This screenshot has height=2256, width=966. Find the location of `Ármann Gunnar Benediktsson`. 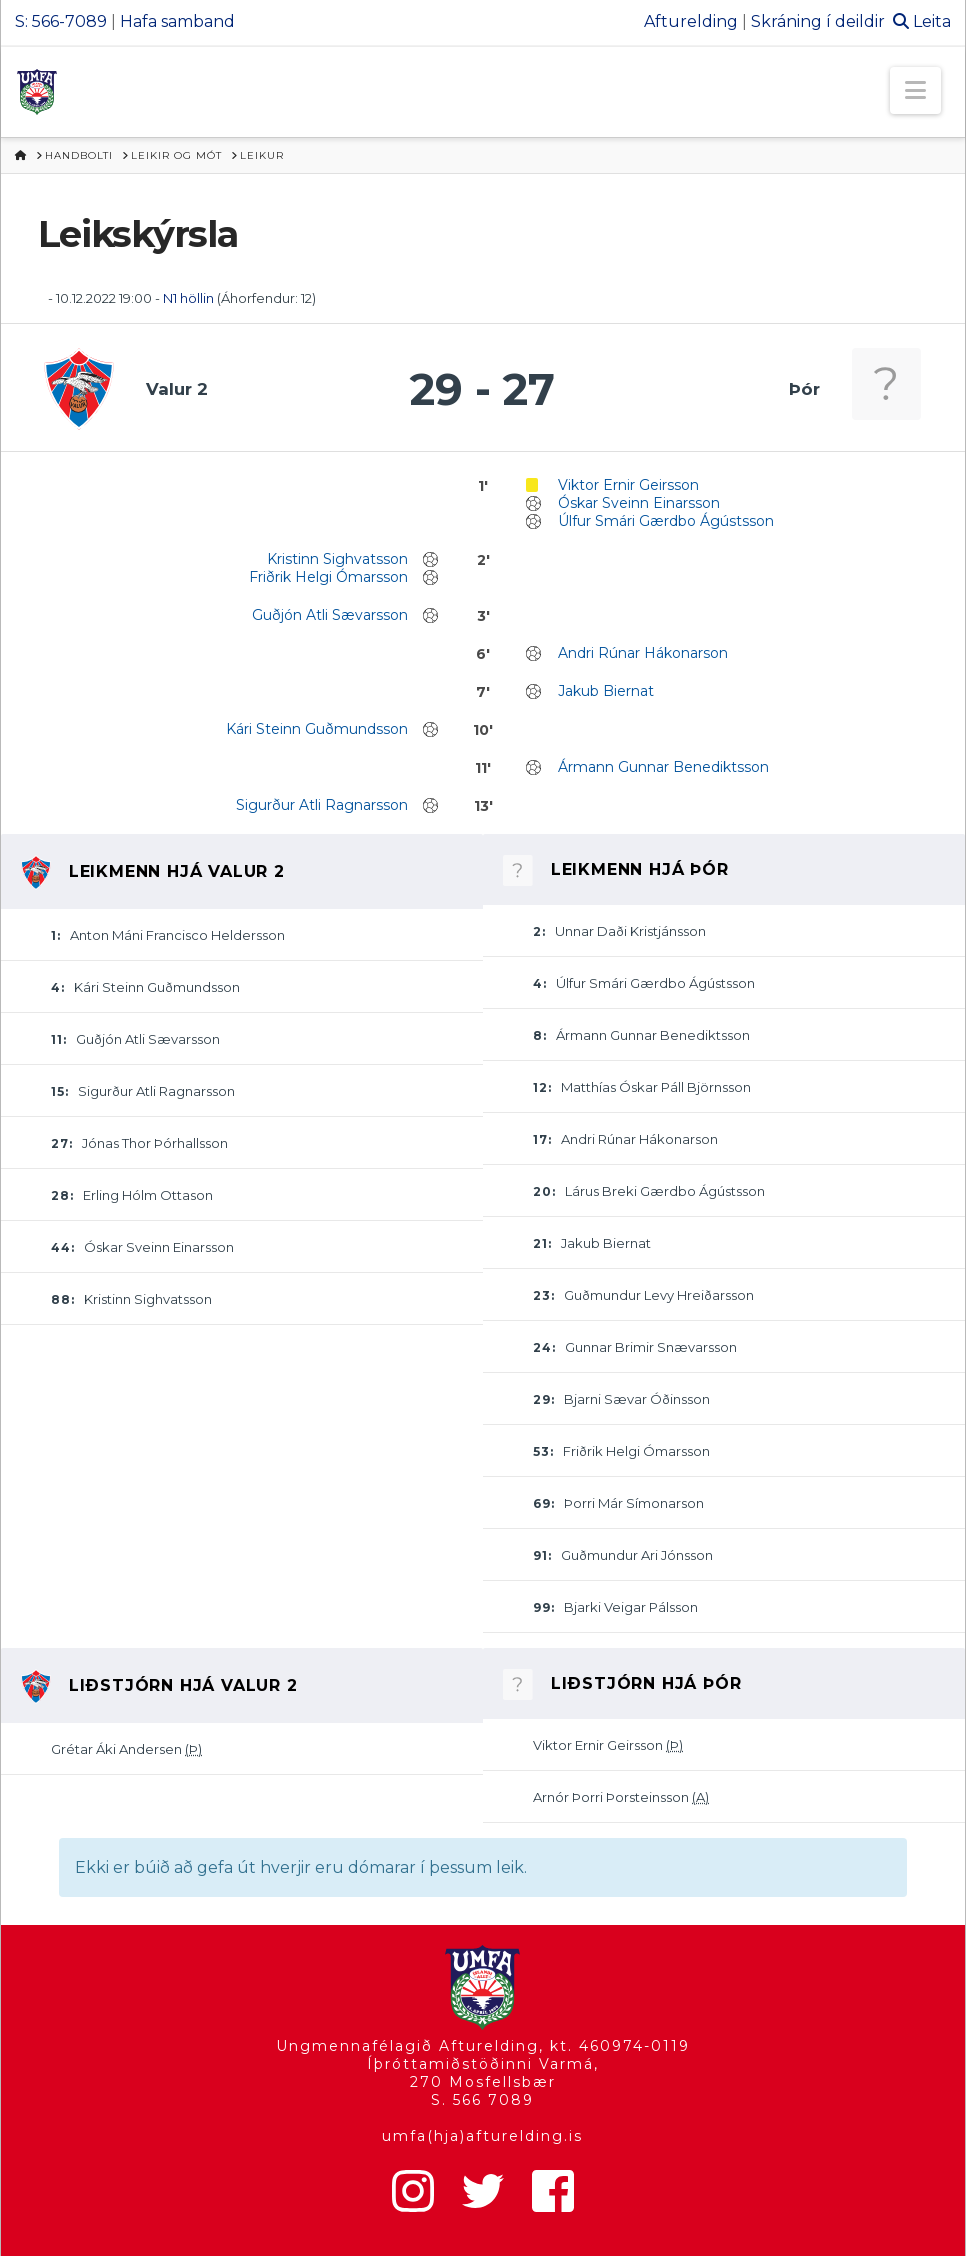

Ármann Gunnar Benediktsson is located at coordinates (663, 767).